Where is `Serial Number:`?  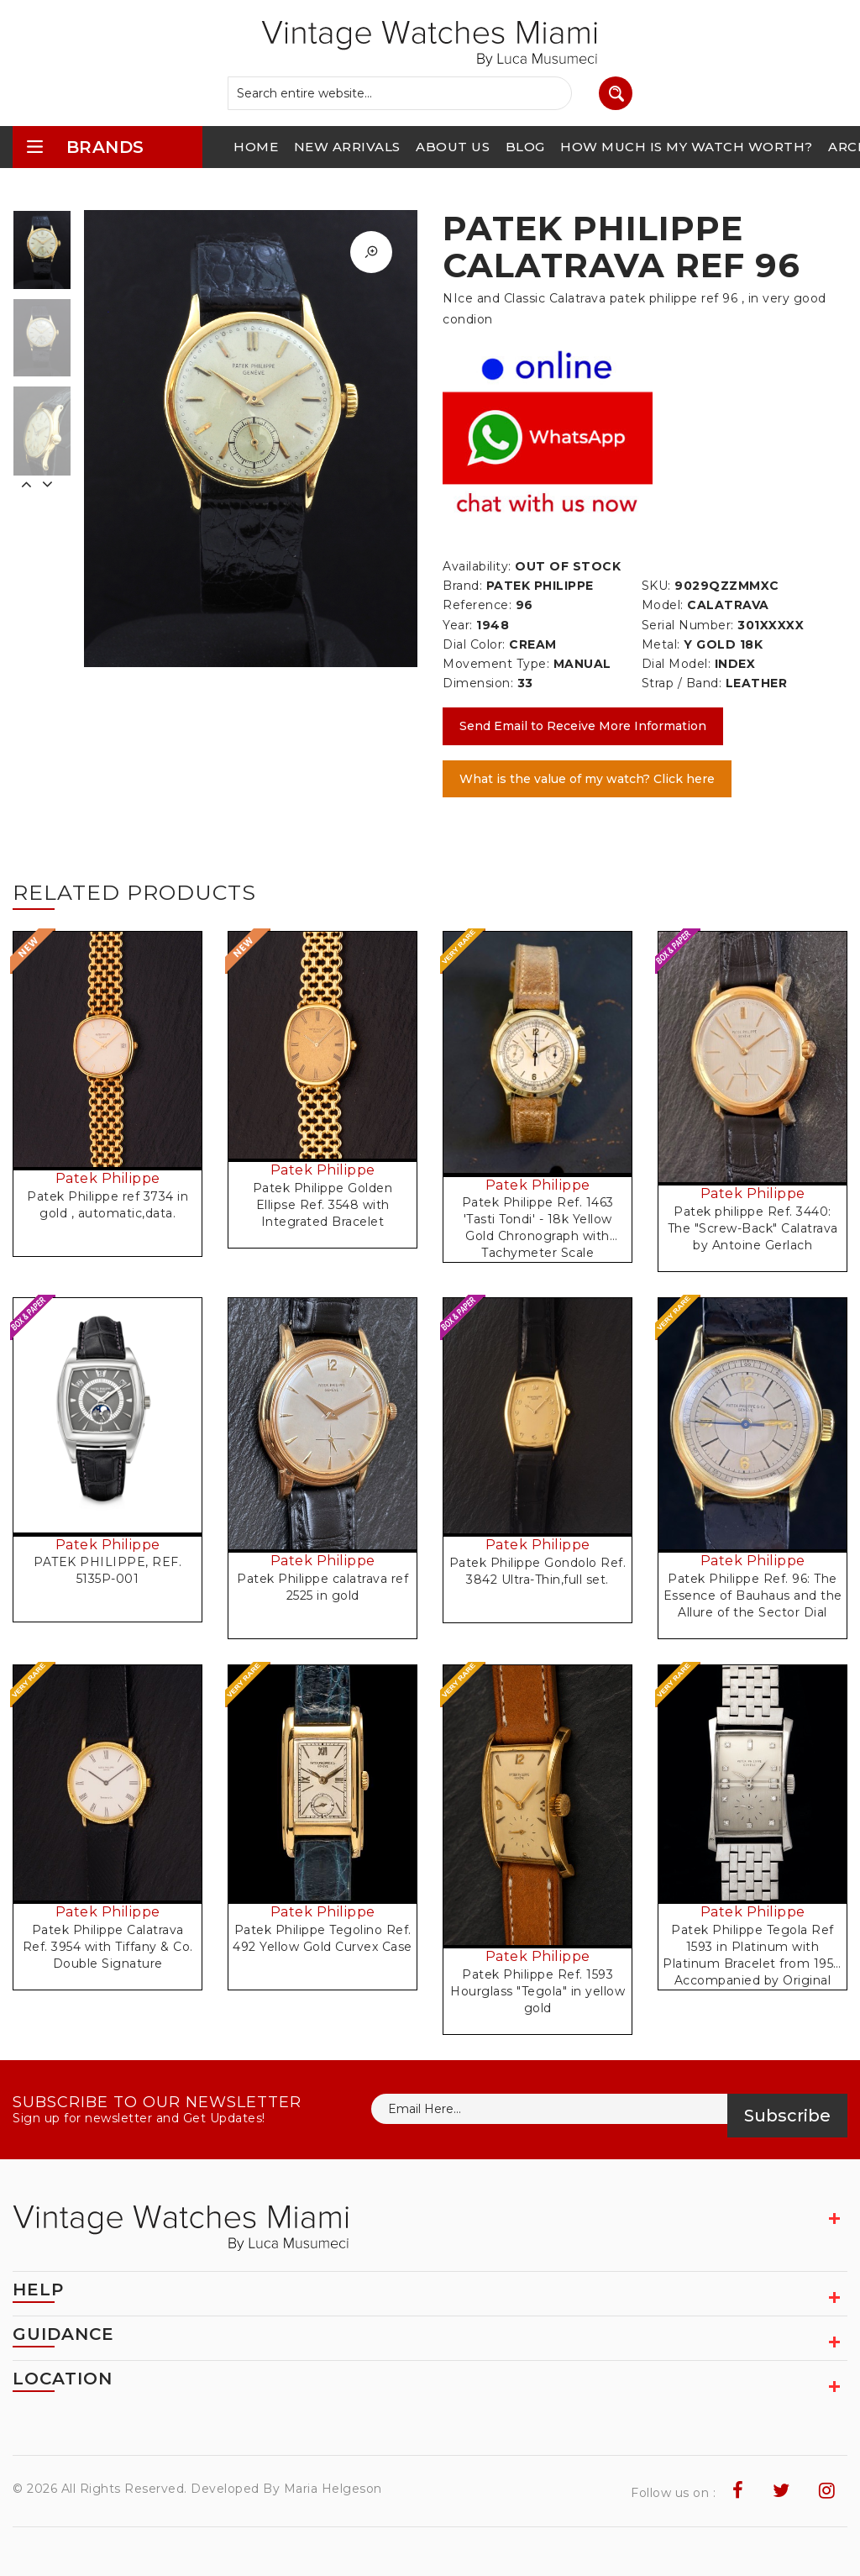
Serial Number: is located at coordinates (688, 625).